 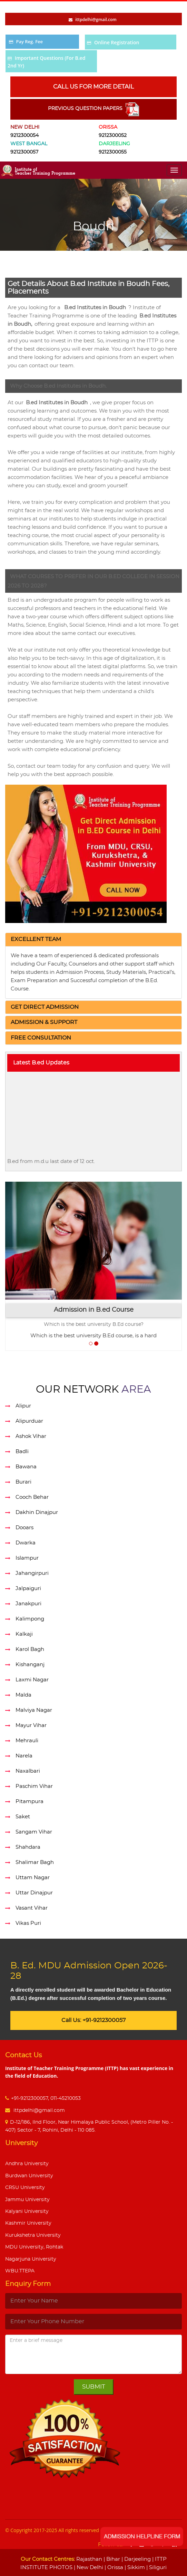 What do you see at coordinates (36, 939) in the screenshot?
I see `[button]` at bounding box center [36, 939].